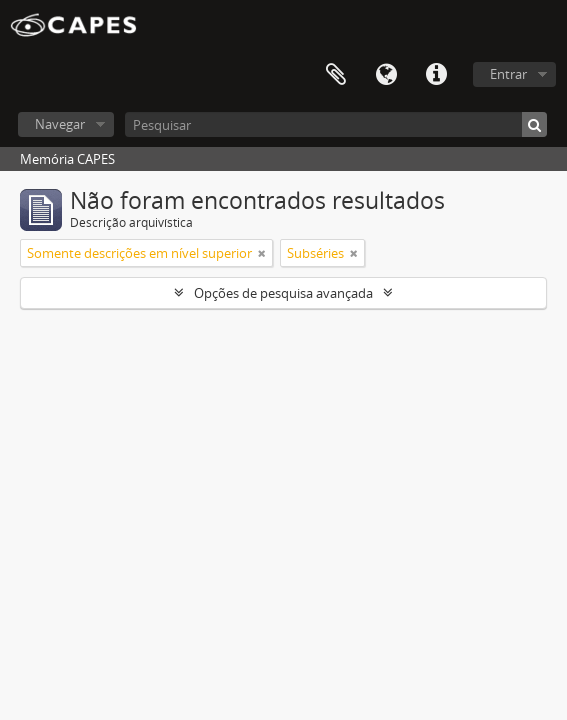 The image size is (567, 720). What do you see at coordinates (386, 75) in the screenshot?
I see `Idioma` at bounding box center [386, 75].